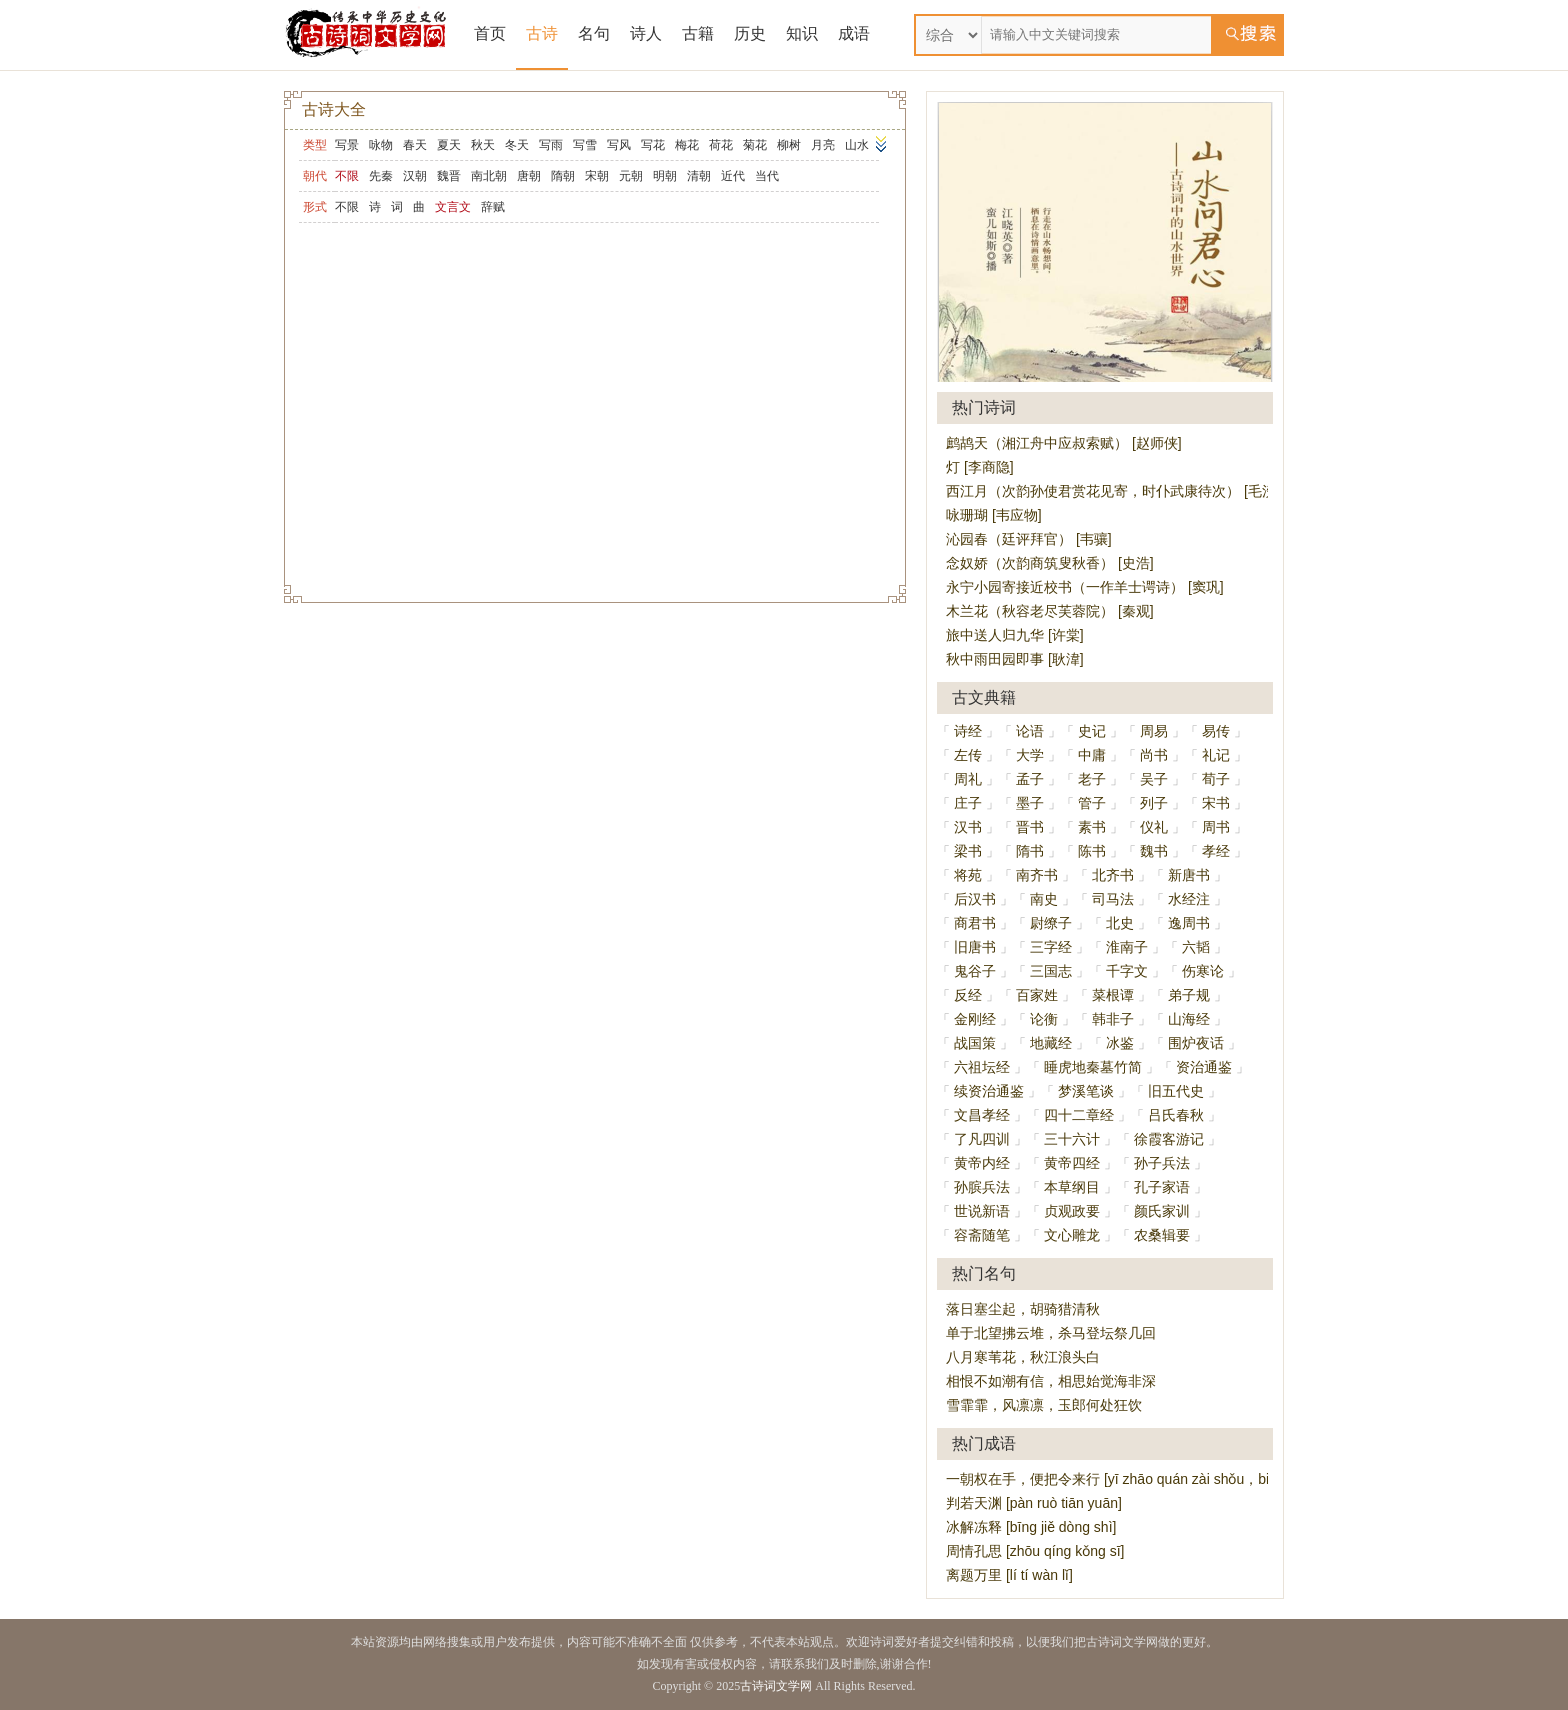  What do you see at coordinates (1154, 827) in the screenshot?
I see `仪礼` at bounding box center [1154, 827].